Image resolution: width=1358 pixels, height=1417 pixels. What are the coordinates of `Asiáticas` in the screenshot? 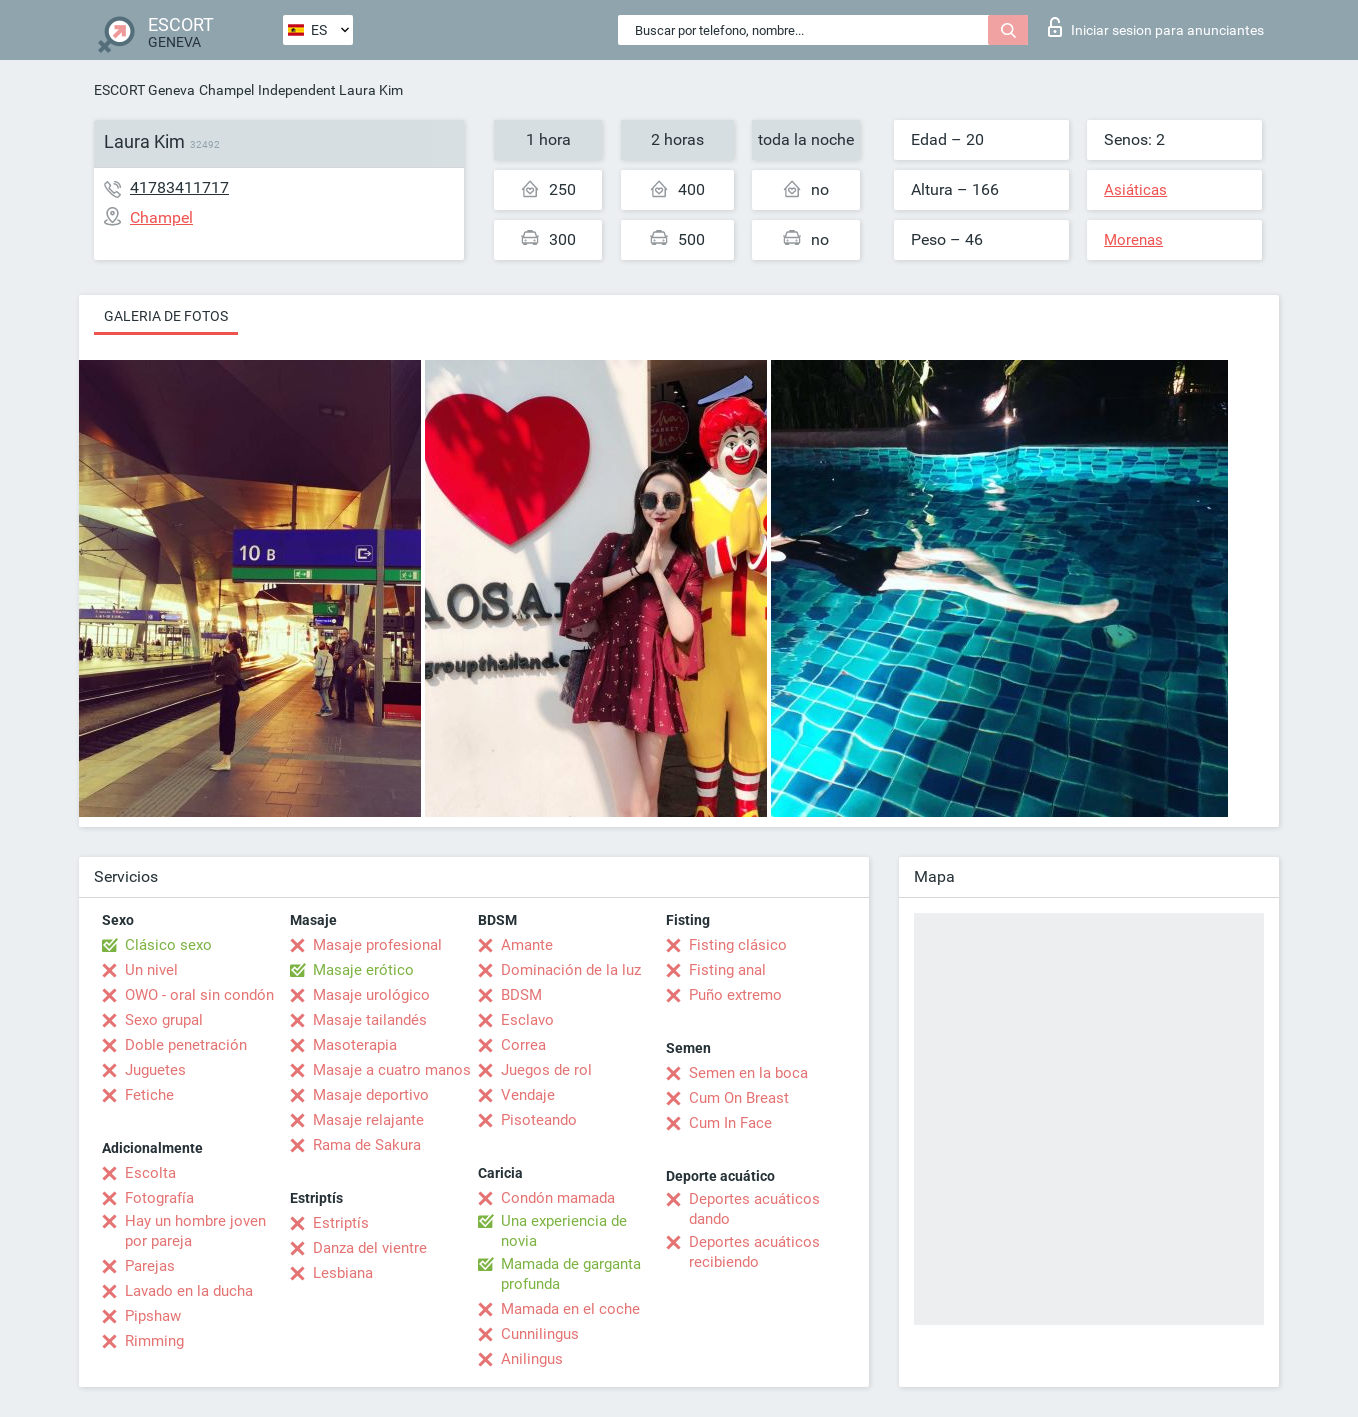 It's located at (1135, 190).